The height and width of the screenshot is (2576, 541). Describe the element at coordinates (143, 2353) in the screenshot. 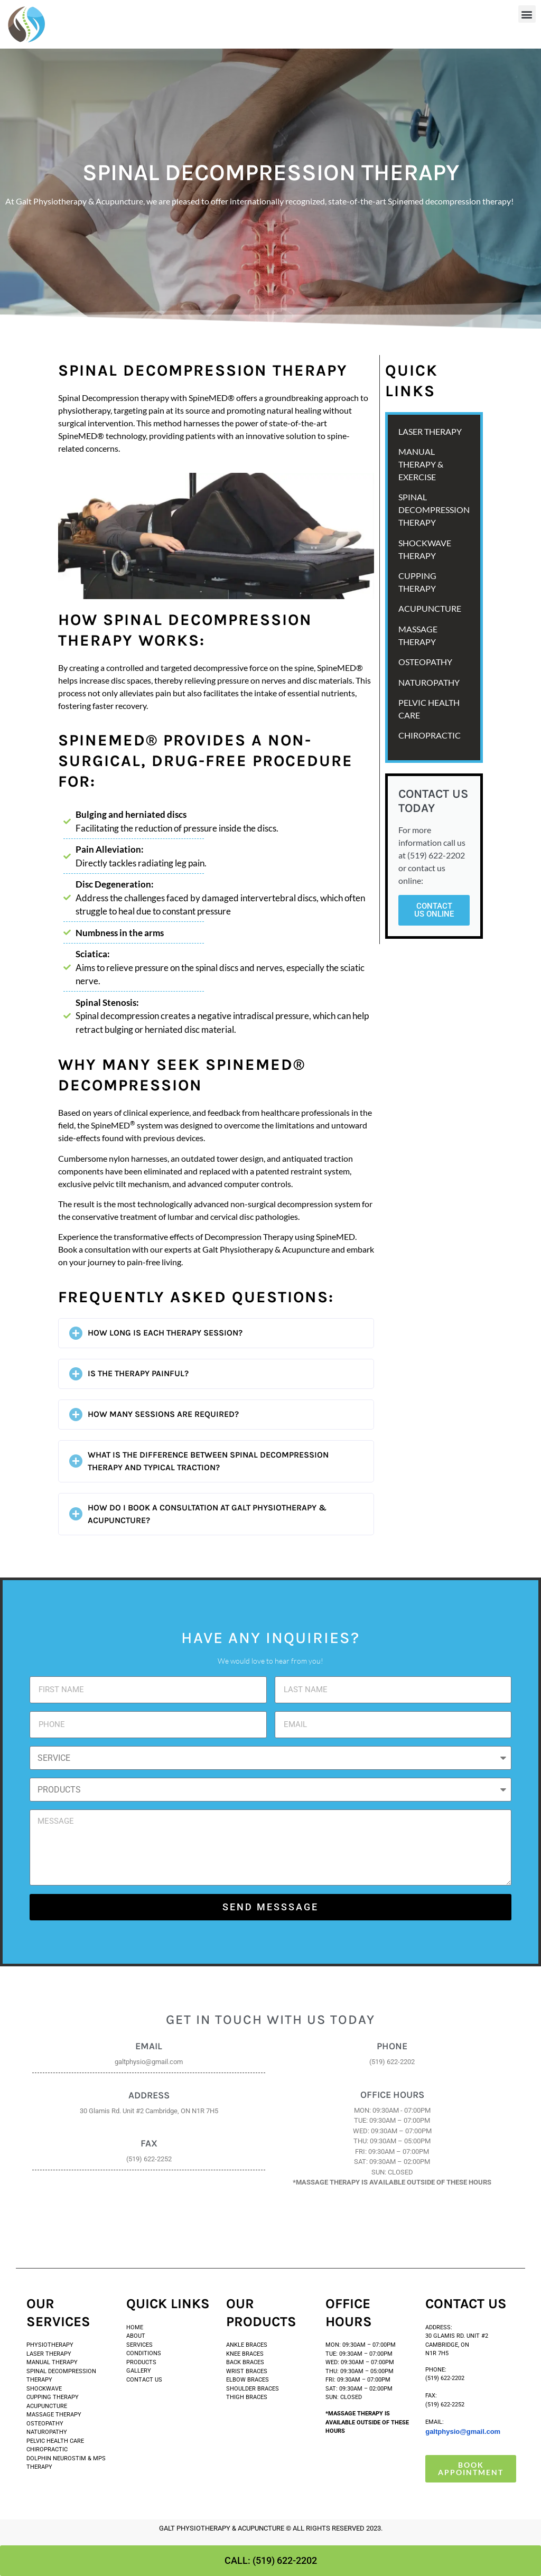

I see `CONDITIONS` at that location.